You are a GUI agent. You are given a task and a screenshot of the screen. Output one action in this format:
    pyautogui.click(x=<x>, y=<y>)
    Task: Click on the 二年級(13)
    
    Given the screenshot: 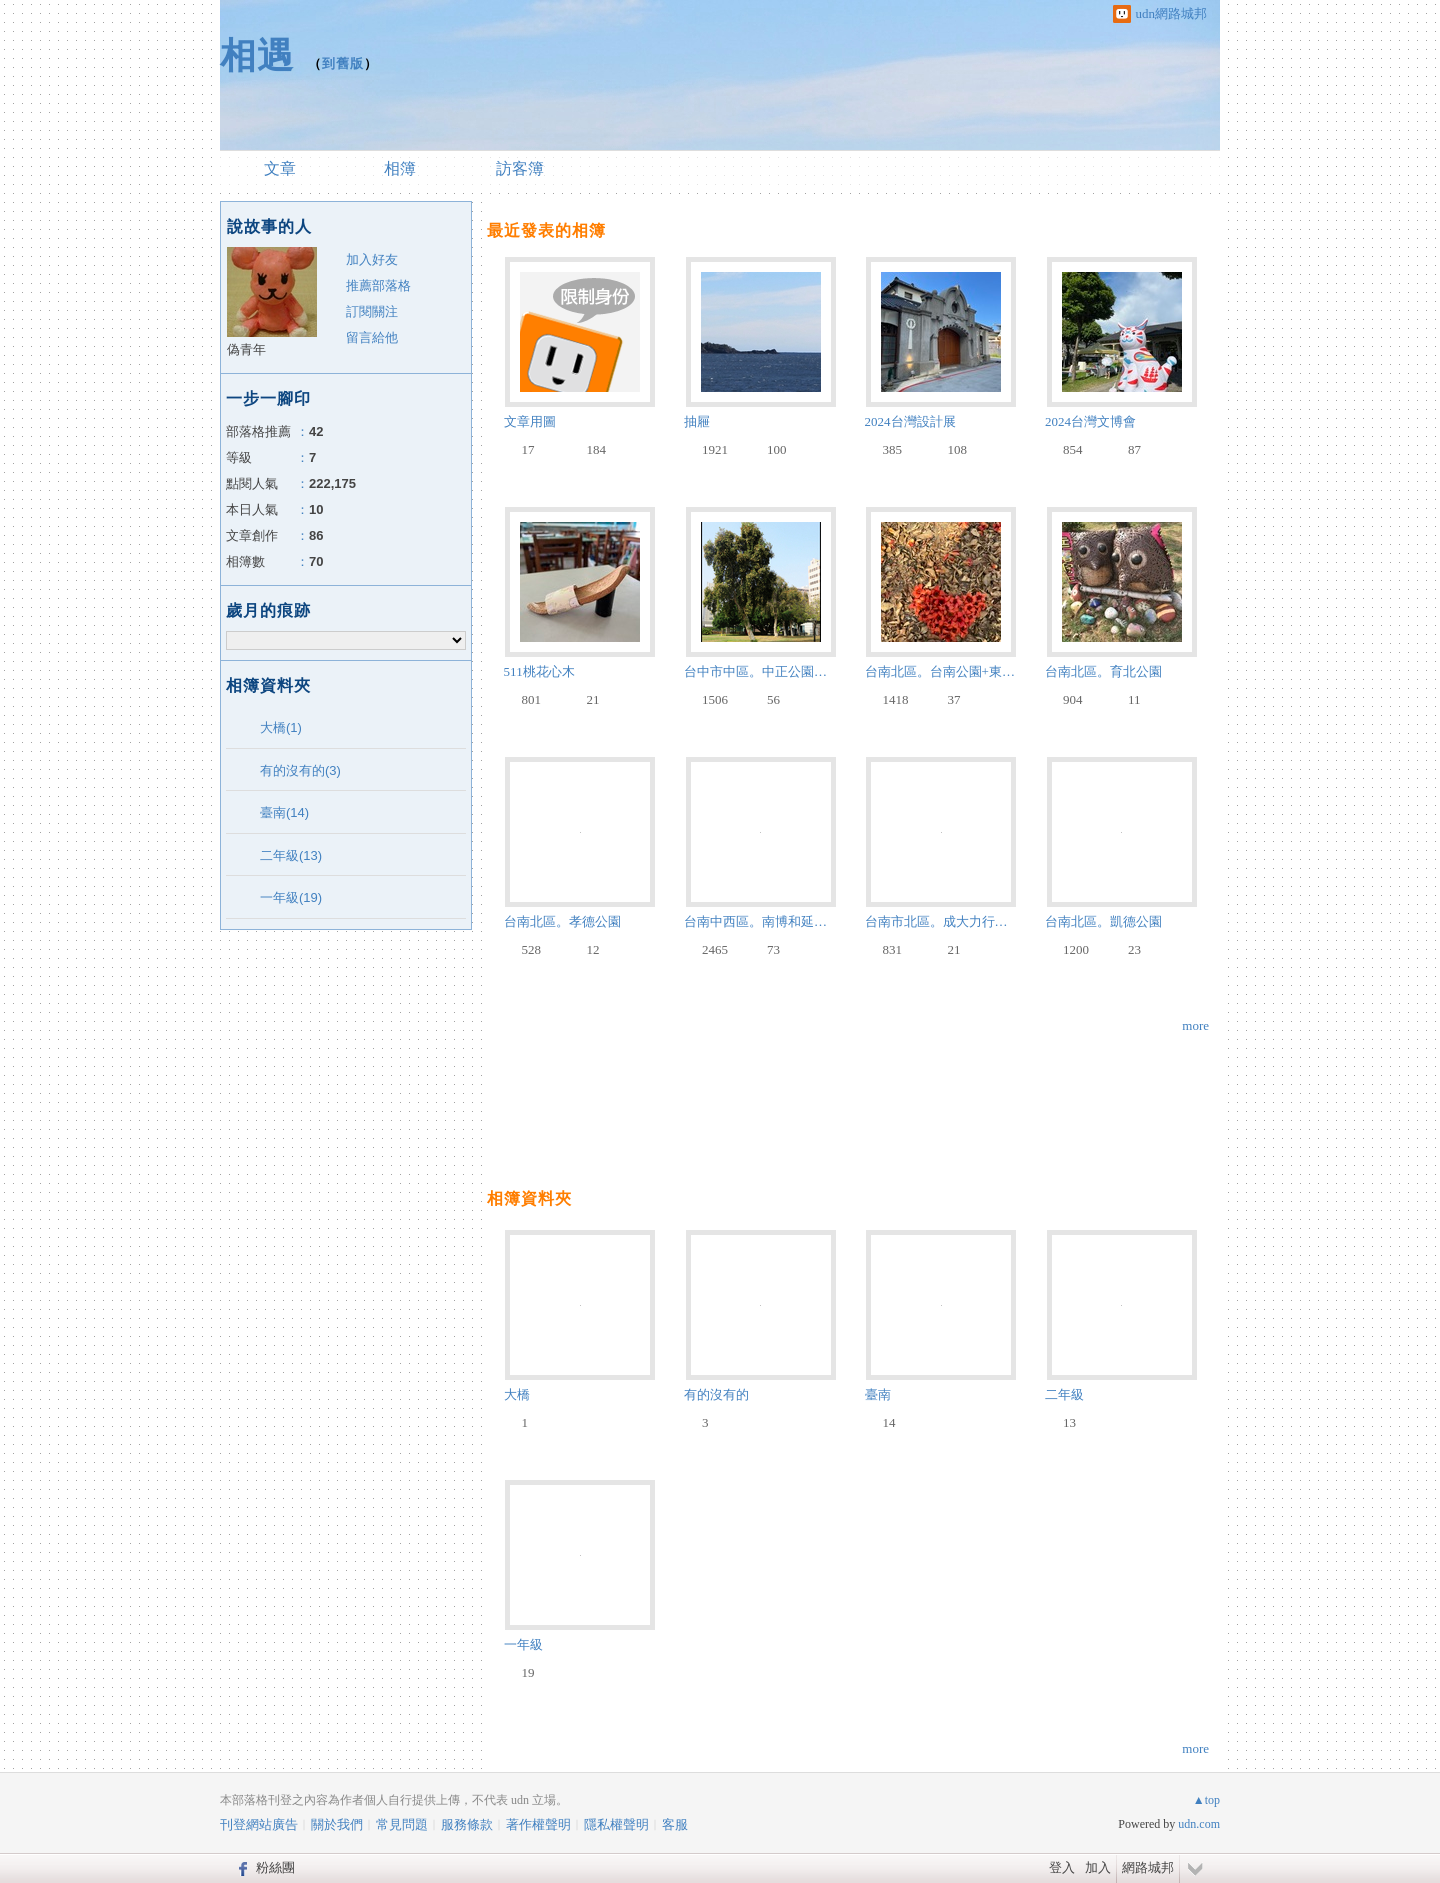 What is the action you would take?
    pyautogui.click(x=291, y=855)
    